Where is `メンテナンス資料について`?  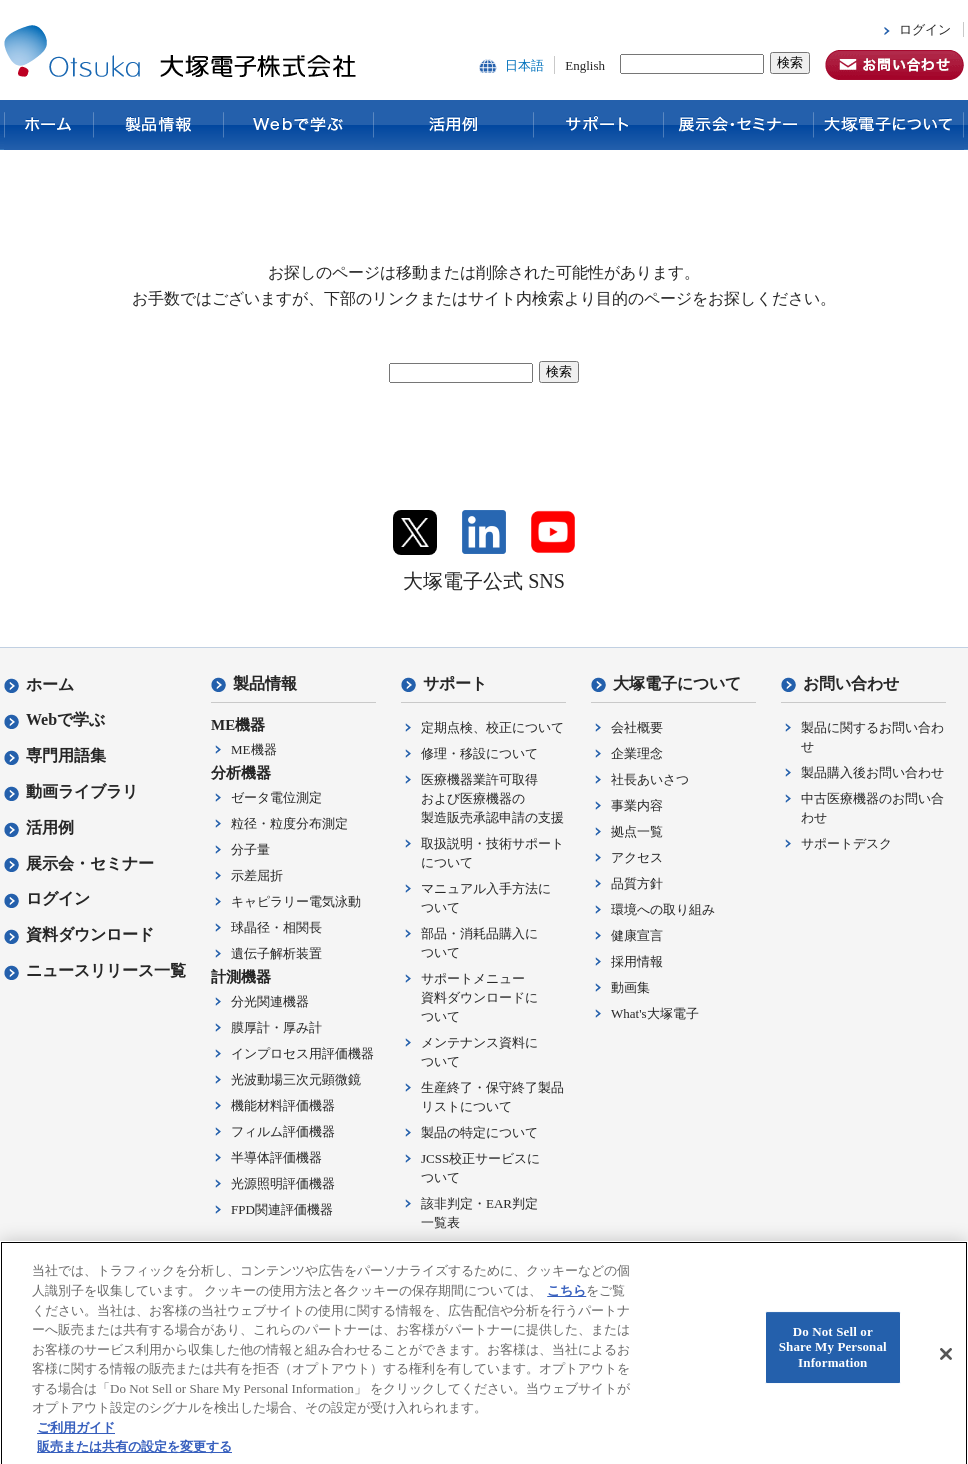 メンテナンス資料について is located at coordinates (479, 1052).